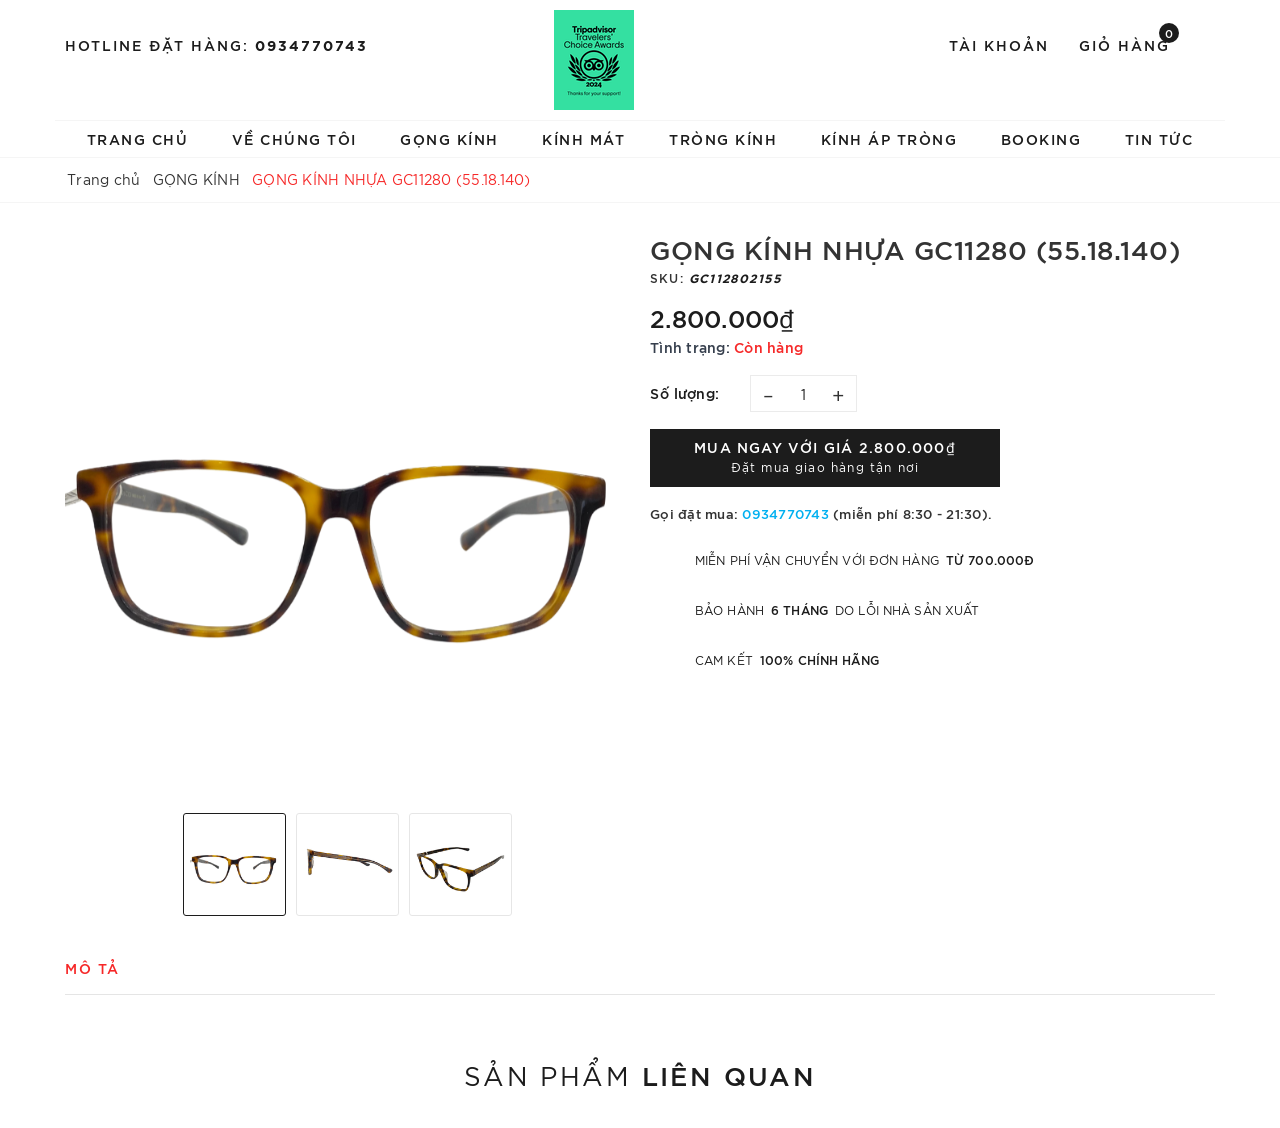  Describe the element at coordinates (685, 392) in the screenshot. I see `Số lượng:` at that location.